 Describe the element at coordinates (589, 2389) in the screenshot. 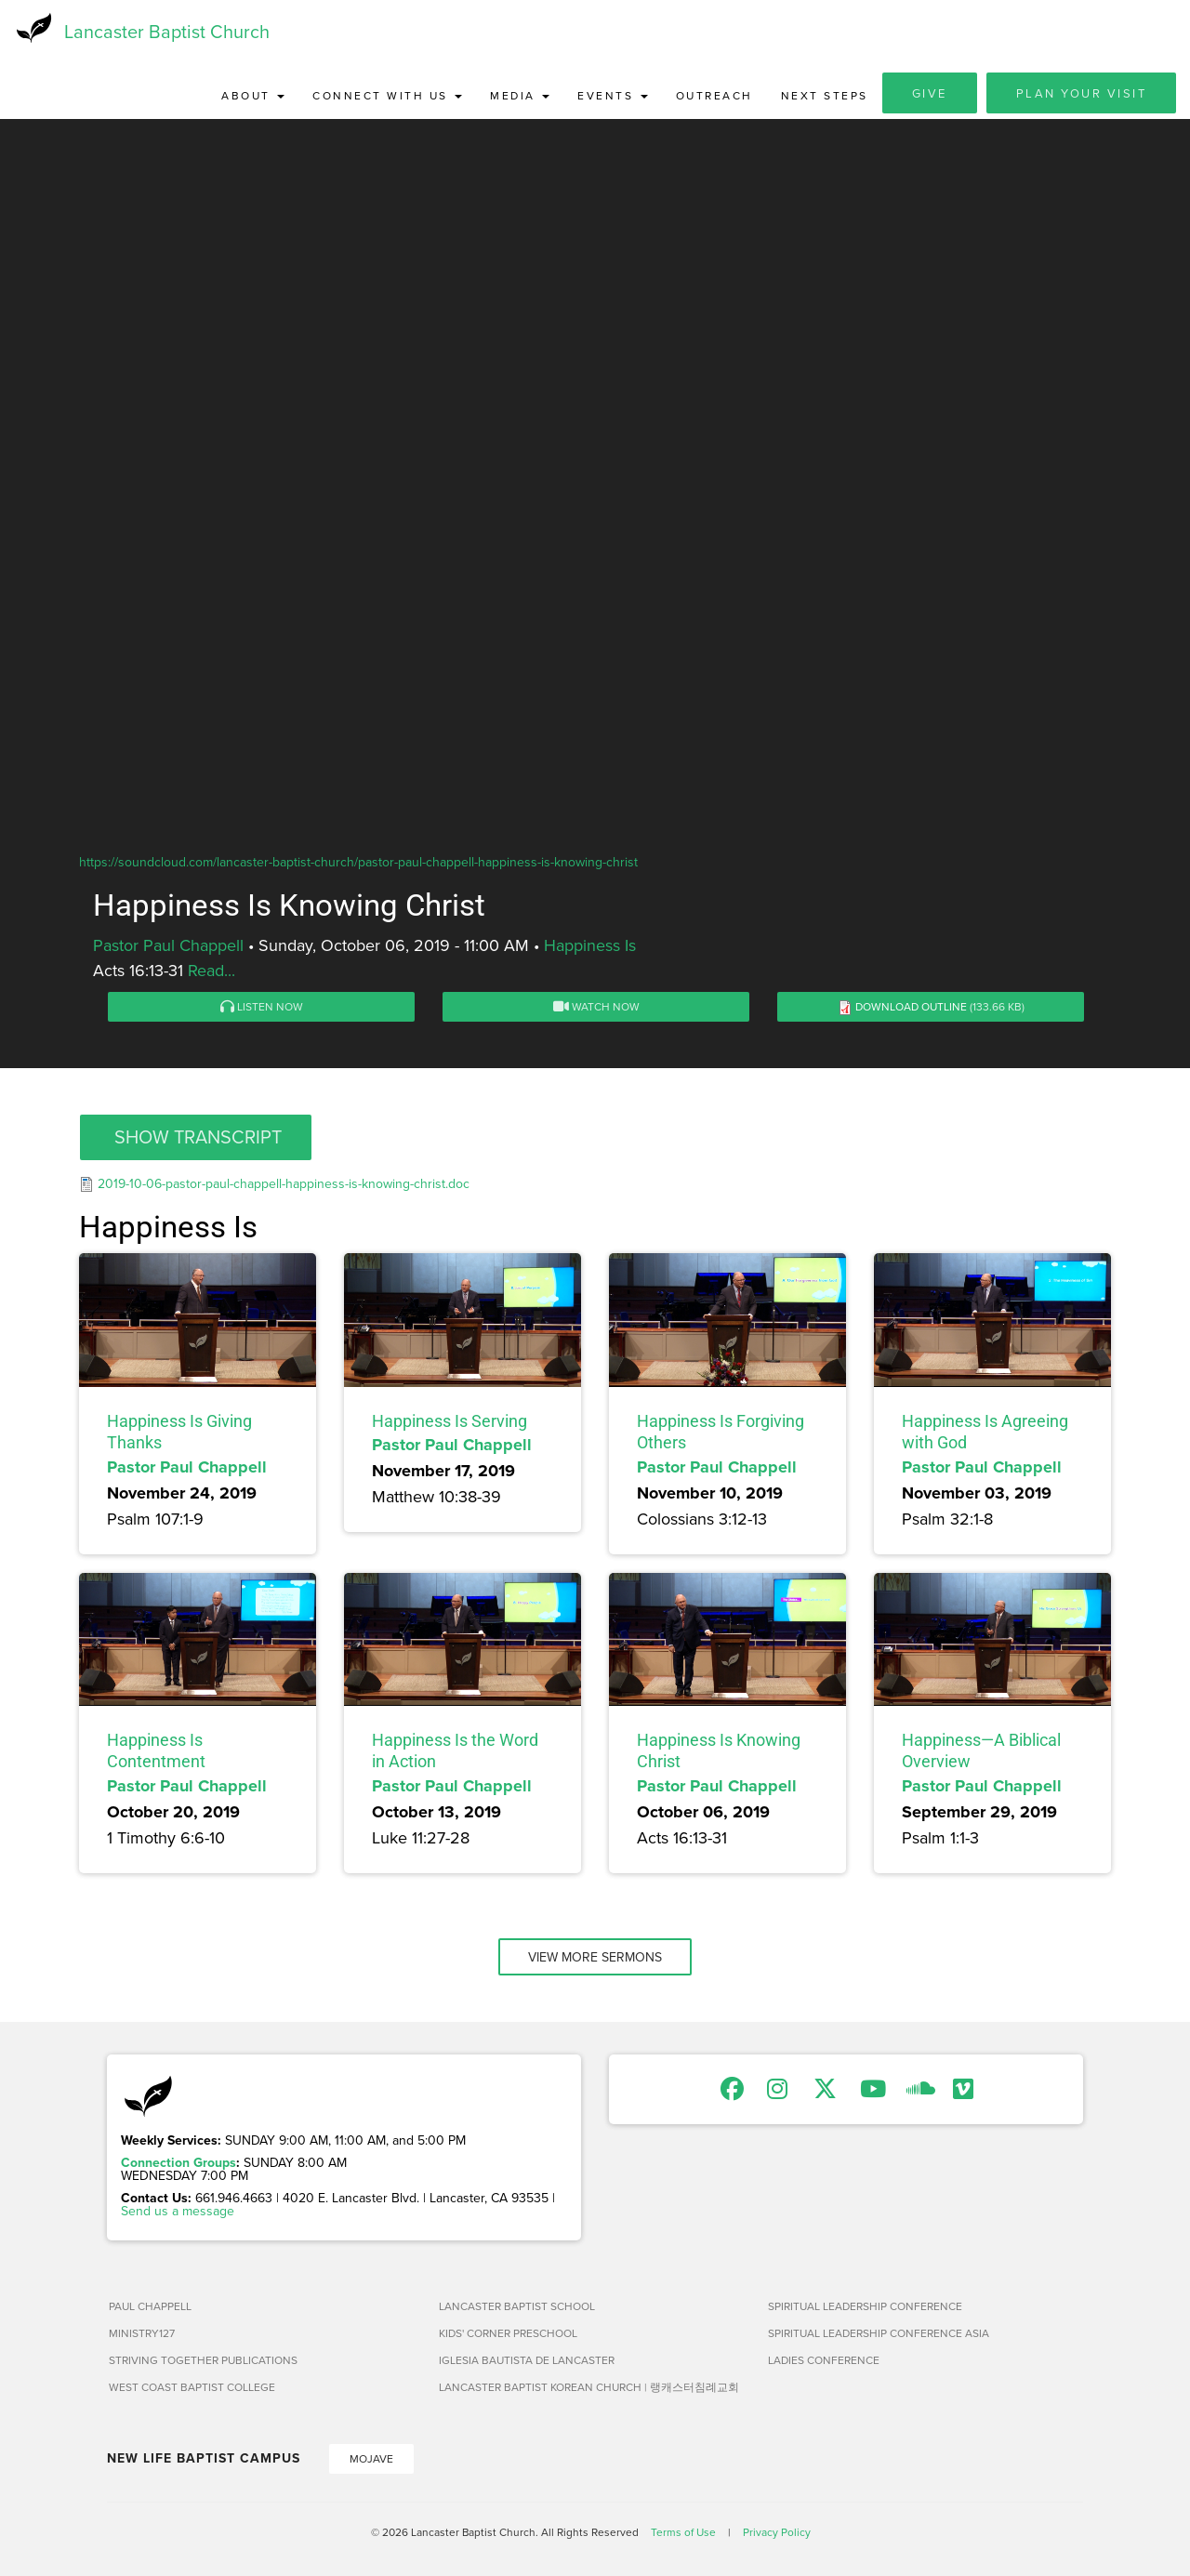

I see `Lancaster Baptist Korean Church | 랭캐스터침례교회` at that location.